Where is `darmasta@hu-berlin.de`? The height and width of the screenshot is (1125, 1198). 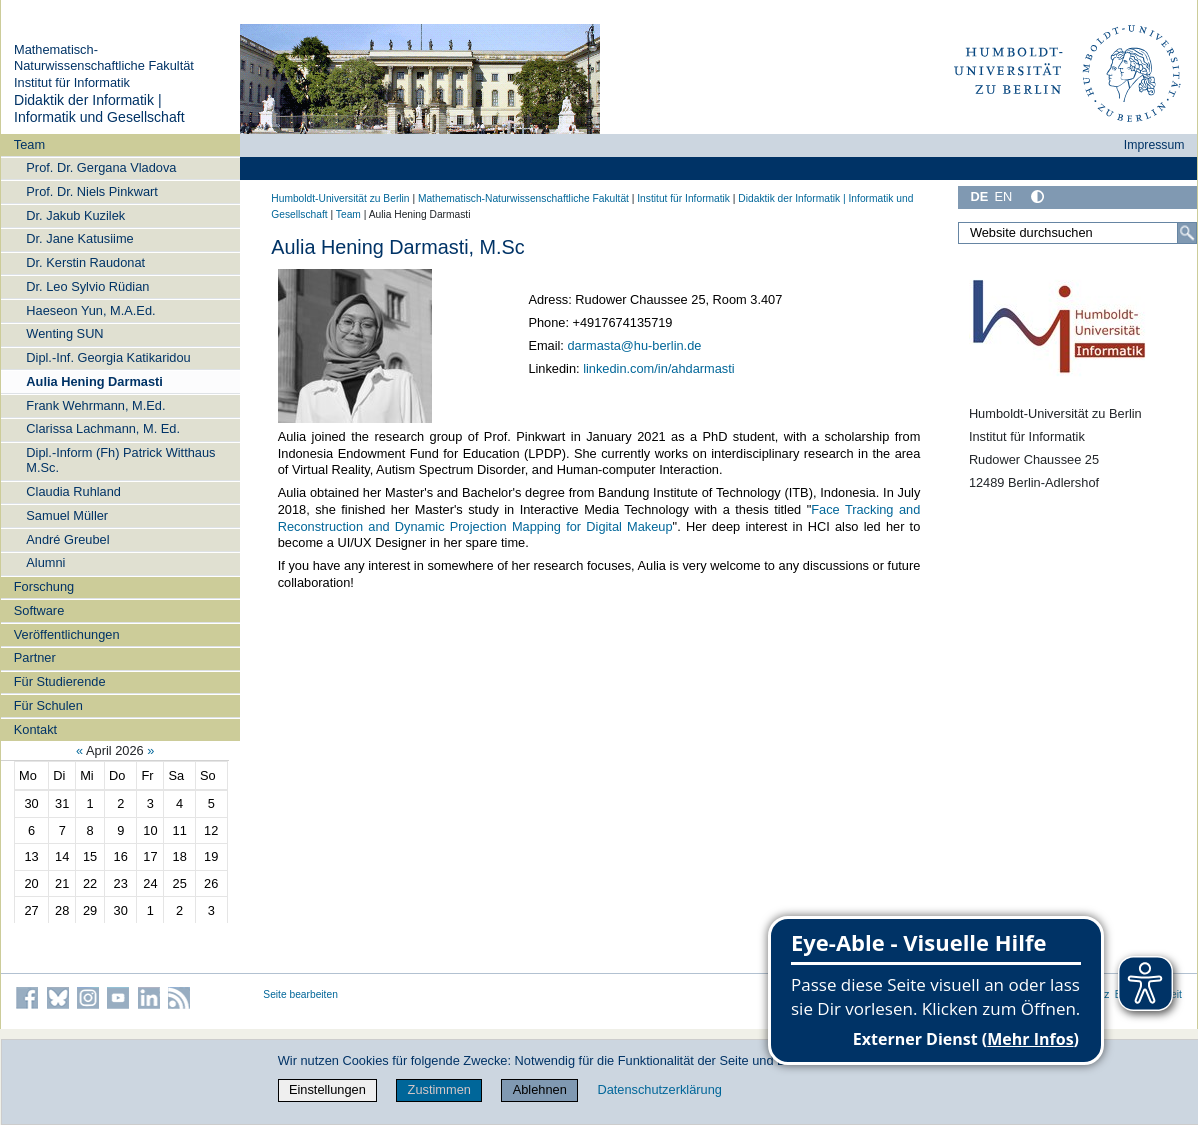 darmasta@hu-berlin.de is located at coordinates (634, 345).